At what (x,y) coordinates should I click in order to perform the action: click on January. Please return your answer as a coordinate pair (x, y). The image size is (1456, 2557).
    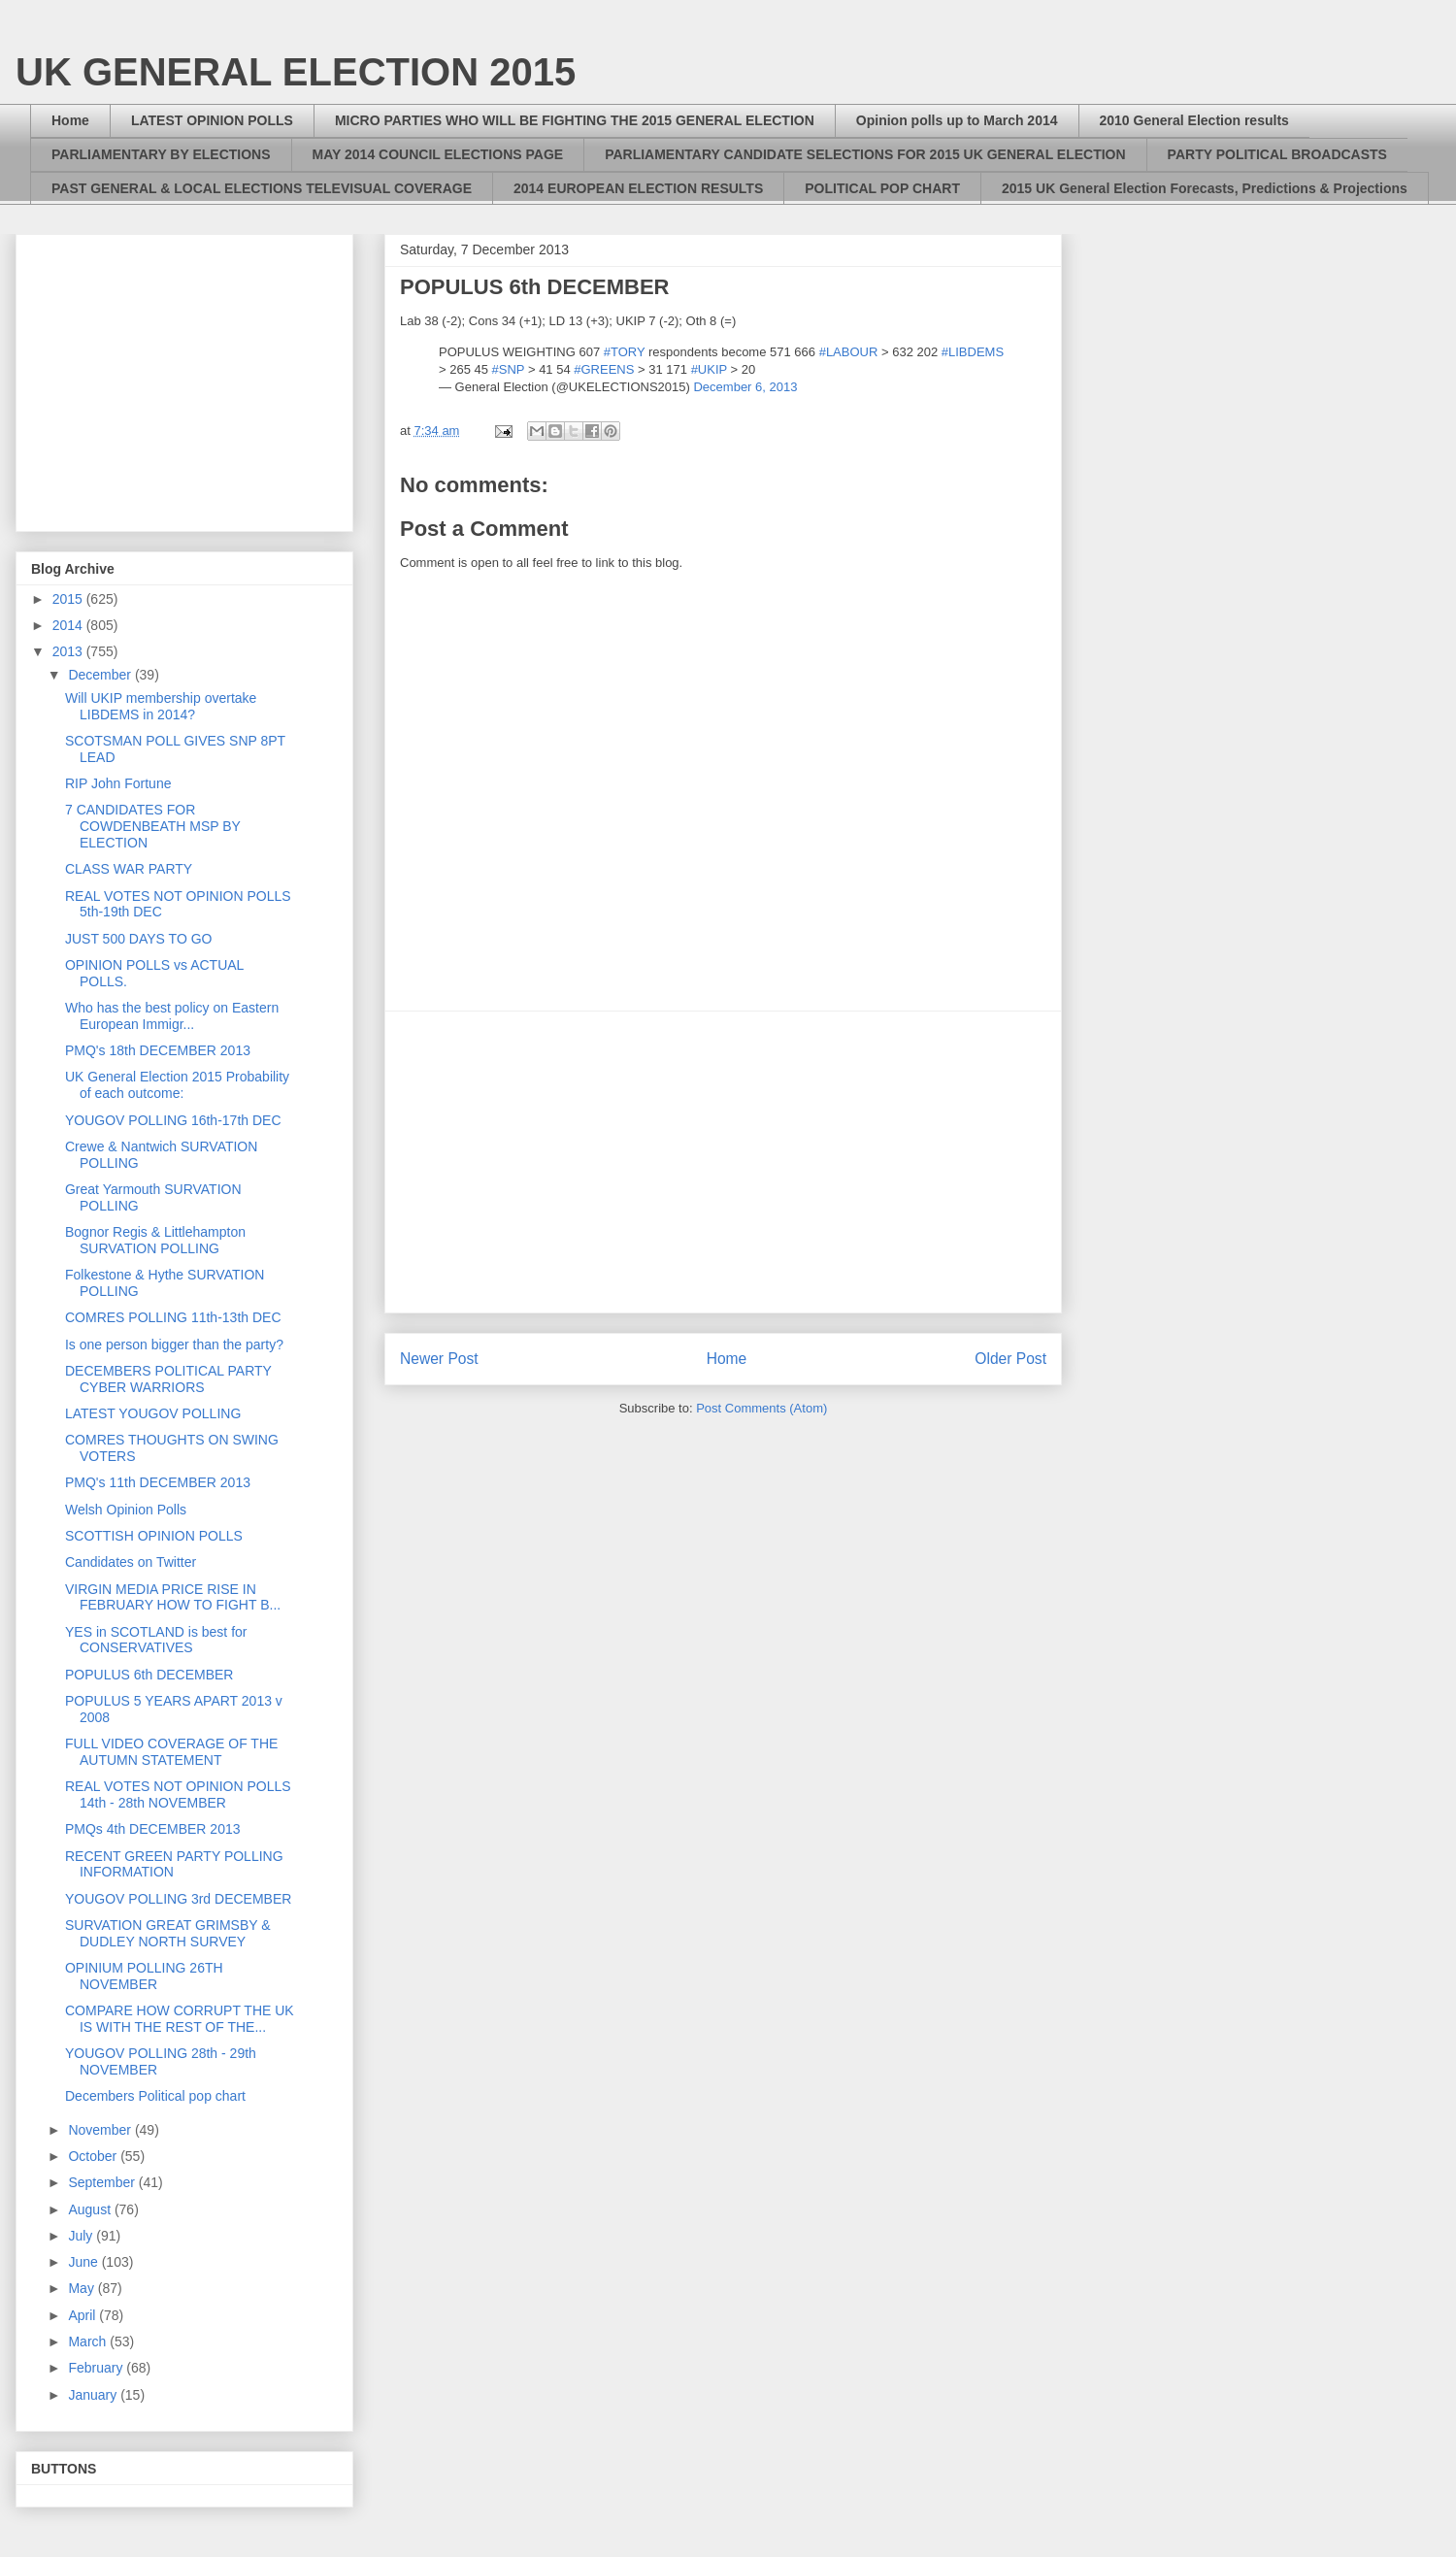
    Looking at the image, I should click on (94, 2395).